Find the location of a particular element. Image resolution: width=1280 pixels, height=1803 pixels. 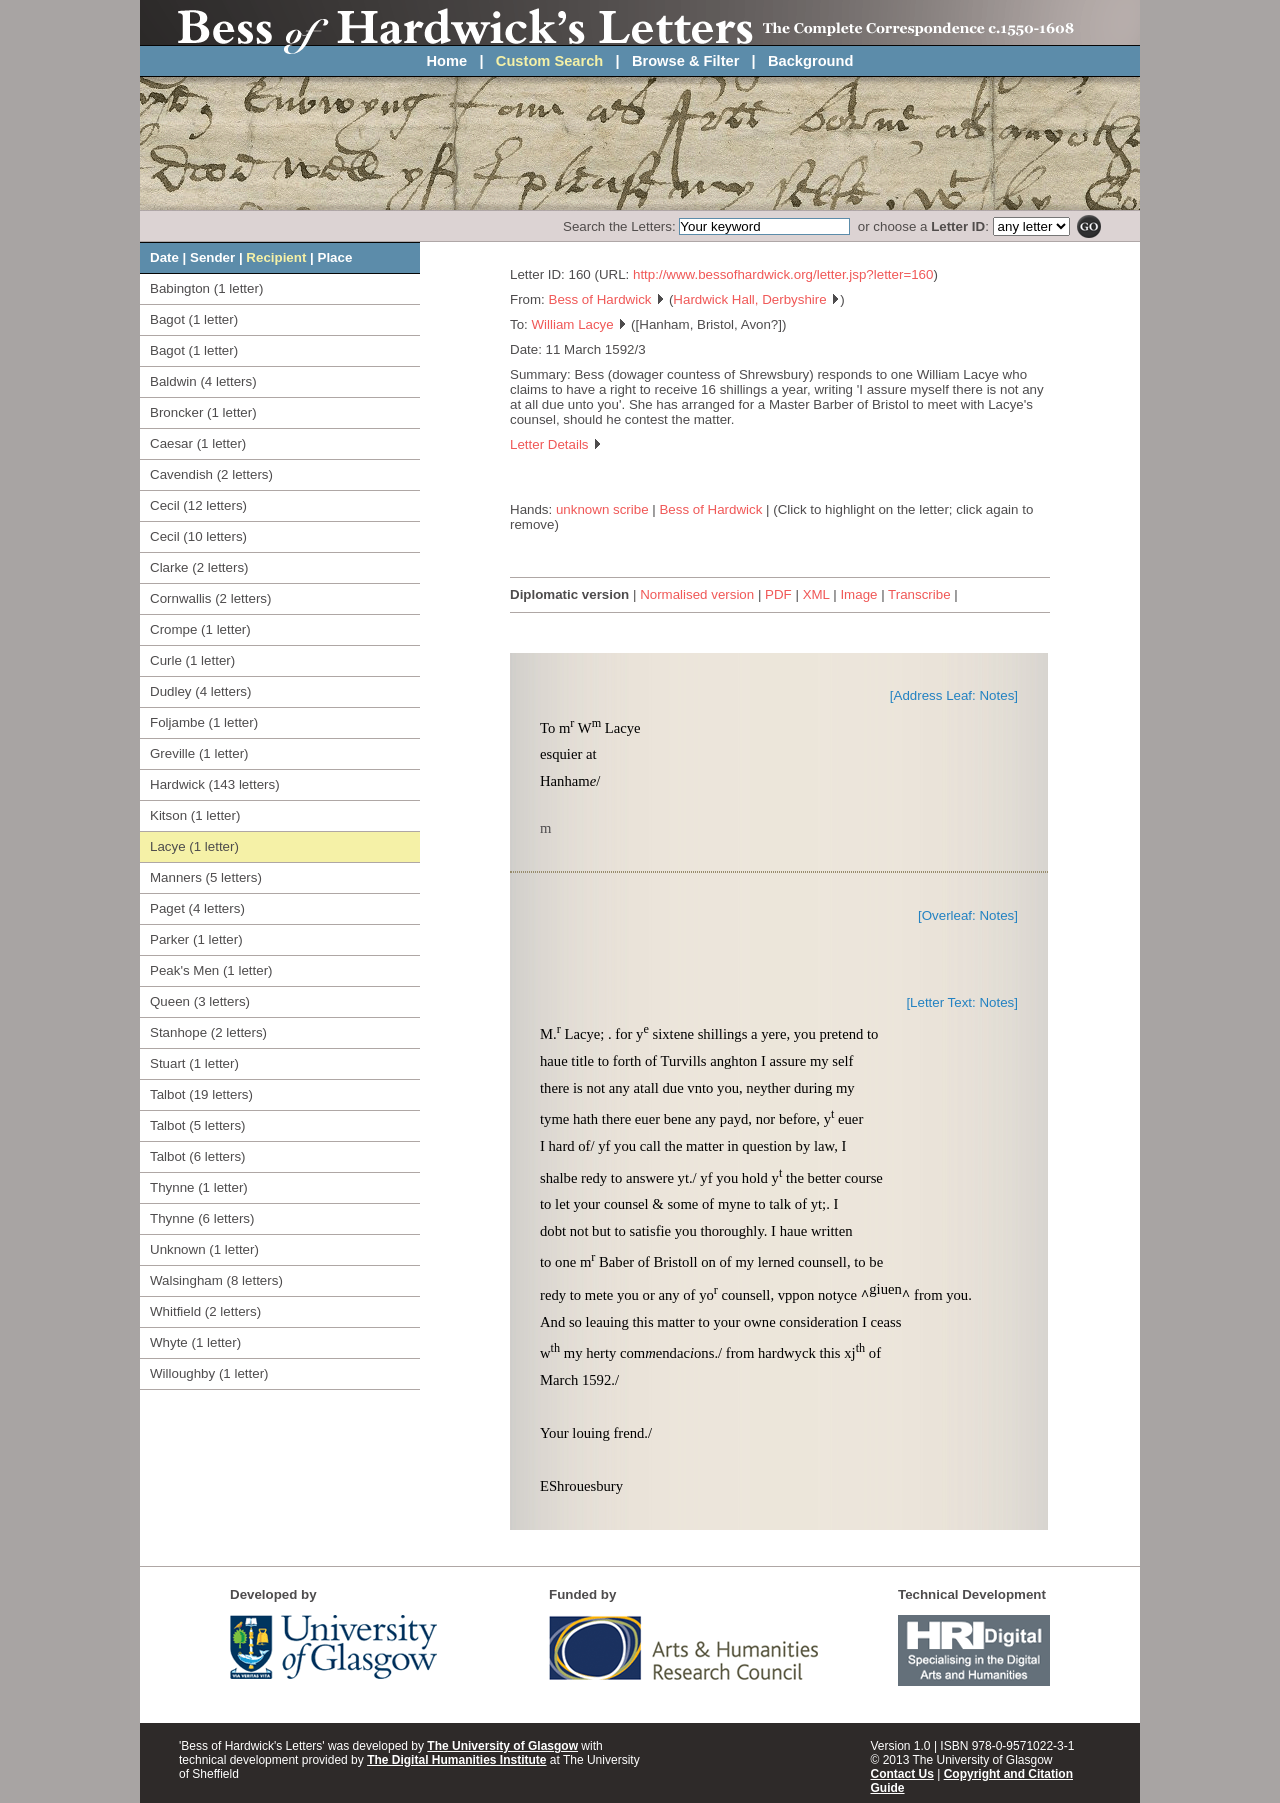

Broncker (1 letter) is located at coordinates (203, 412).